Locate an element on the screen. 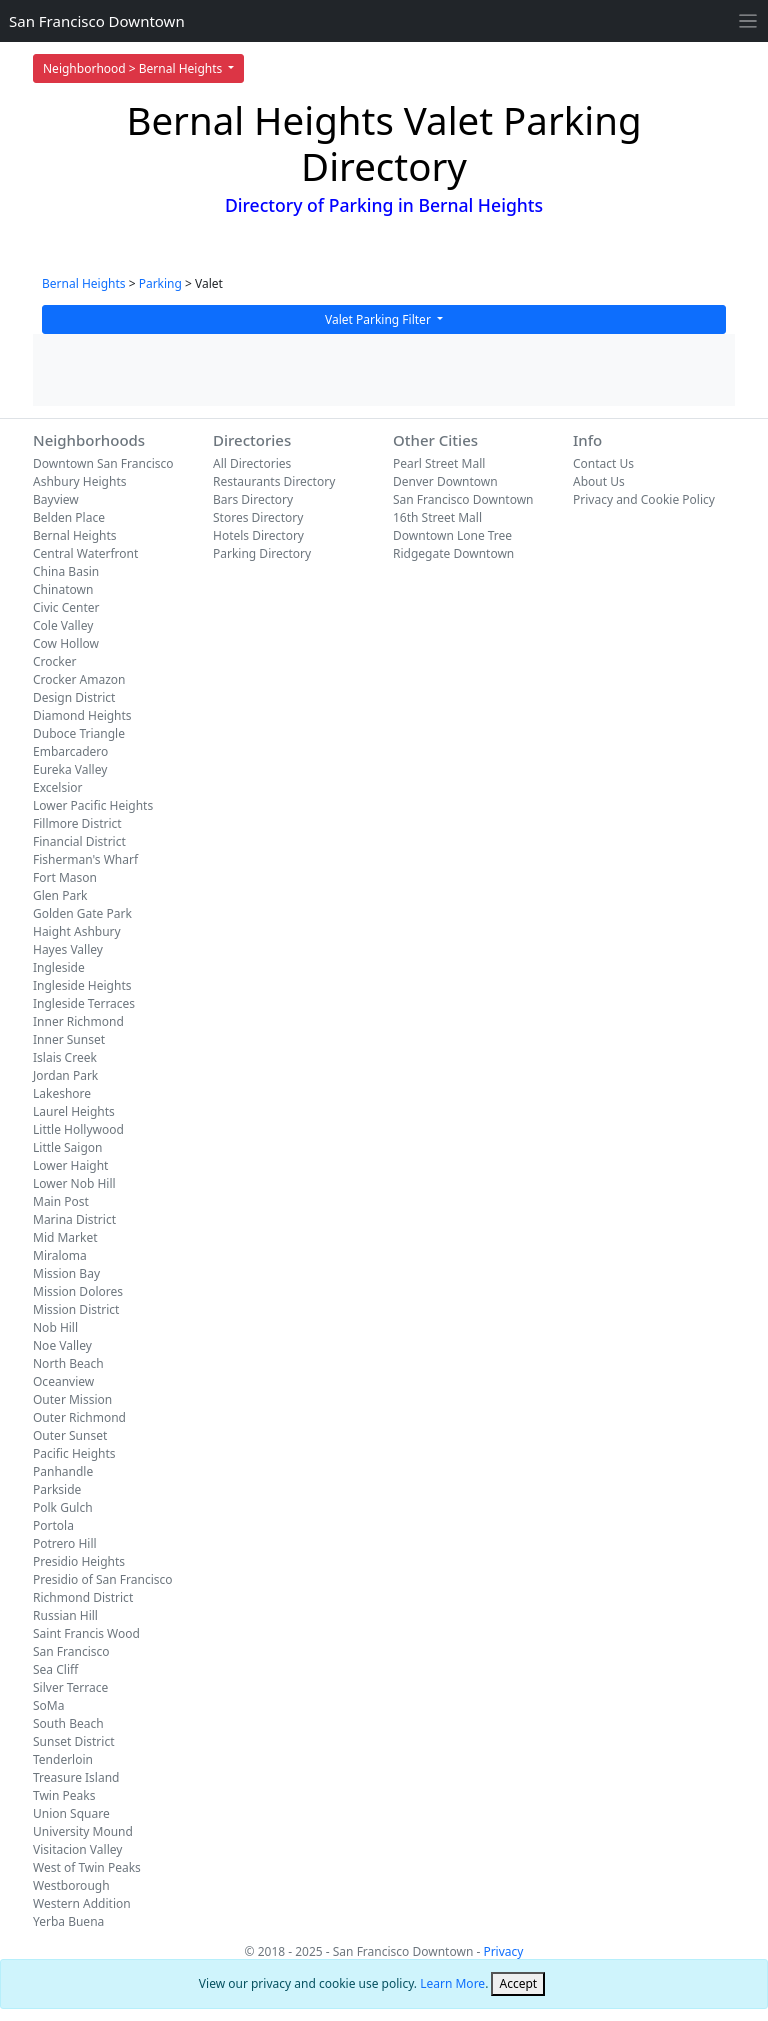  Fillmore District is located at coordinates (77, 823).